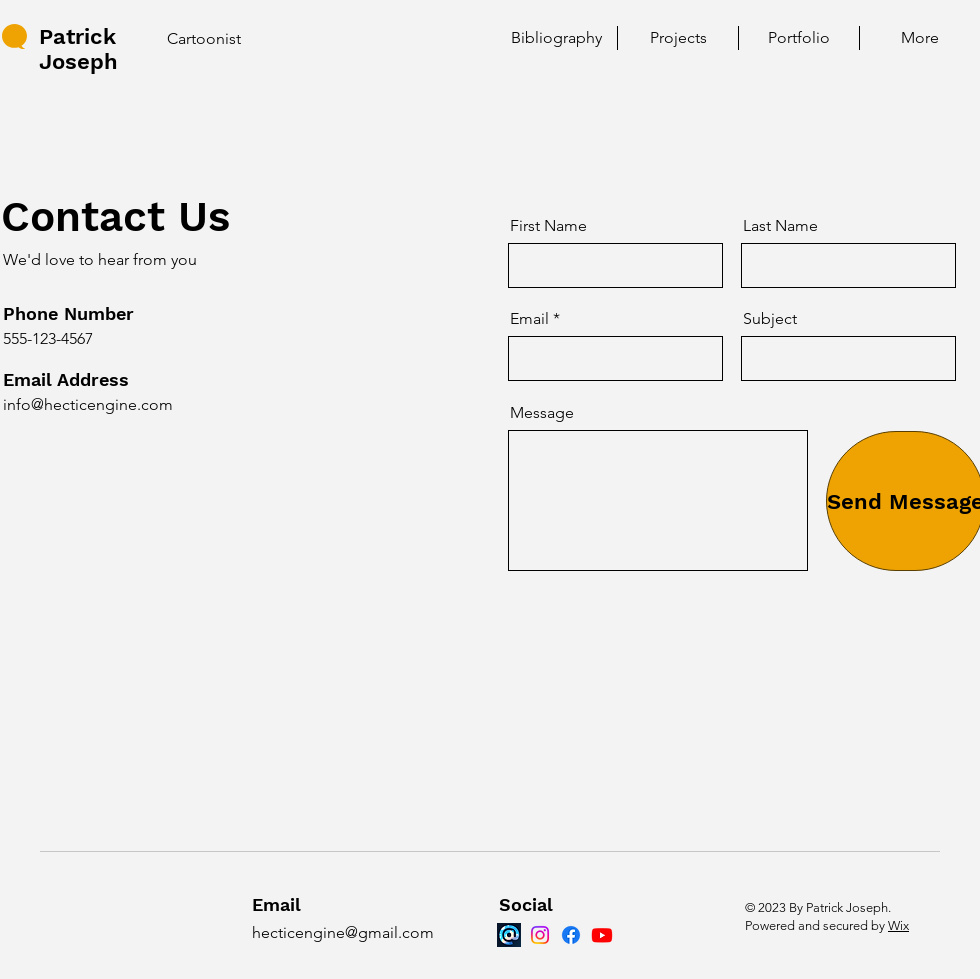 Image resolution: width=980 pixels, height=979 pixels. Describe the element at coordinates (602, 935) in the screenshot. I see `[Youtube]` at that location.